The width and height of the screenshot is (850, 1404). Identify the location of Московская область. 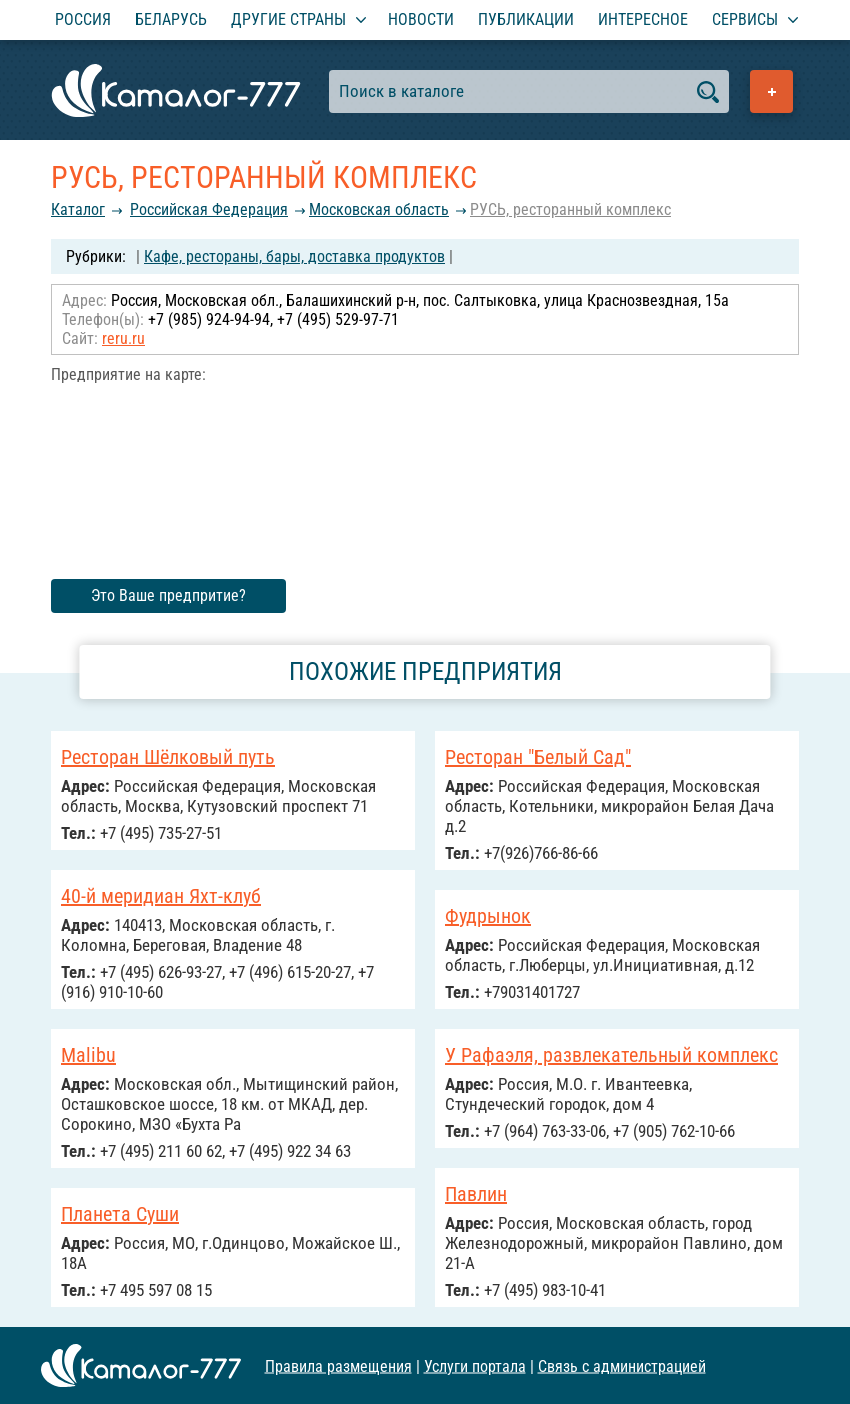
(379, 209).